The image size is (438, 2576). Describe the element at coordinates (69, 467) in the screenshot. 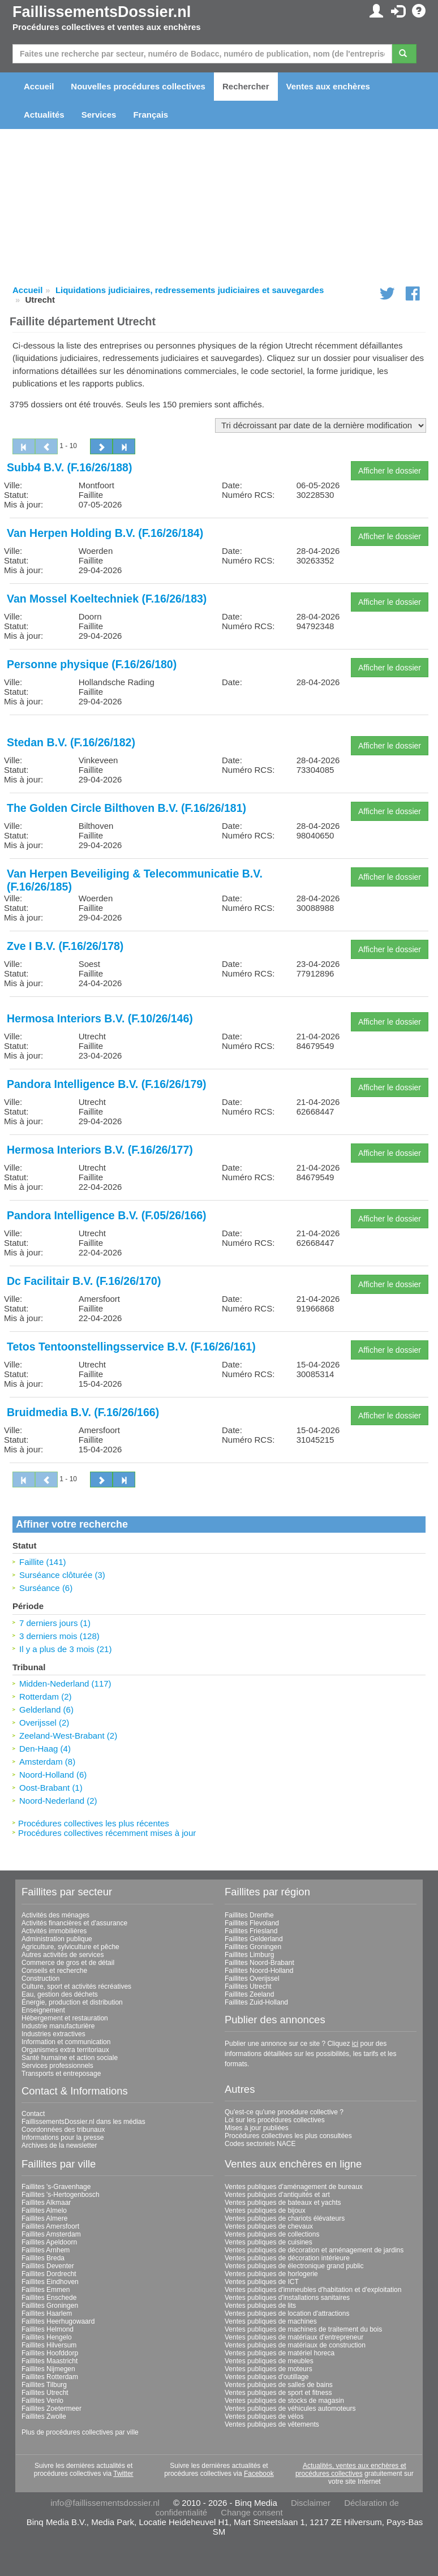

I see `Subb4 B.V. (F.16/26/188)` at that location.